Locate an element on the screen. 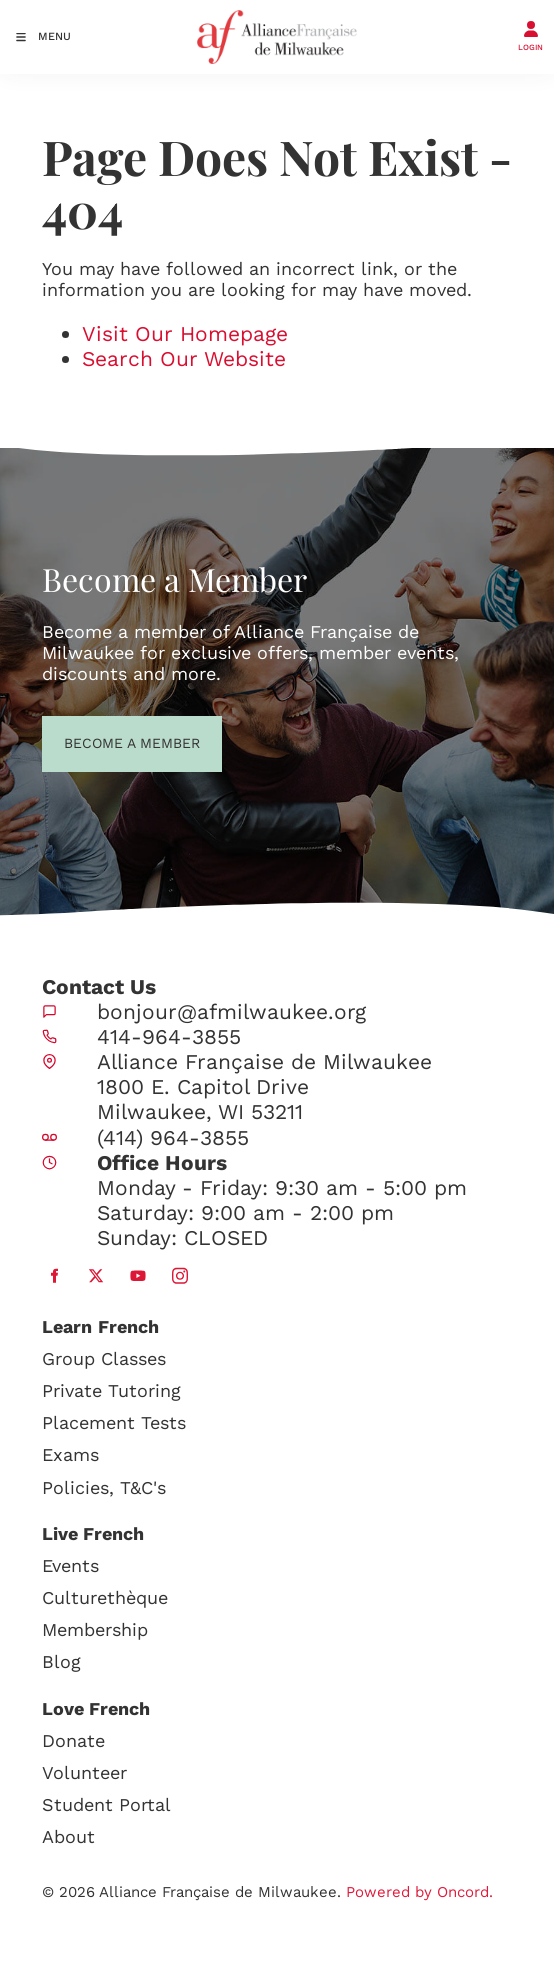 The width and height of the screenshot is (554, 1968). Donate is located at coordinates (73, 1740).